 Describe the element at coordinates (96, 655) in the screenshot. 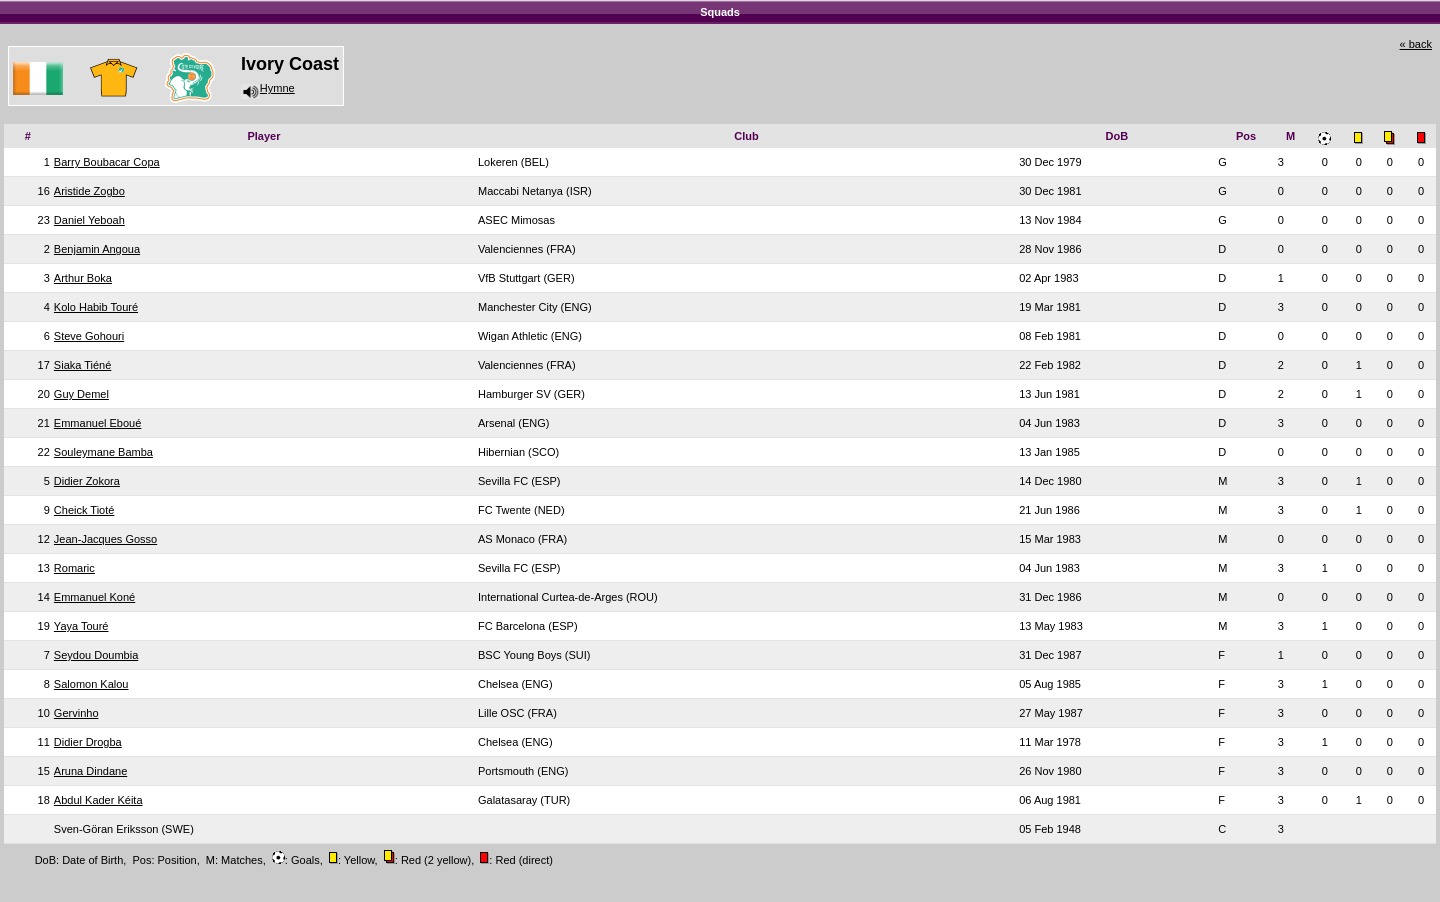

I see `Seydou Doumbia` at that location.